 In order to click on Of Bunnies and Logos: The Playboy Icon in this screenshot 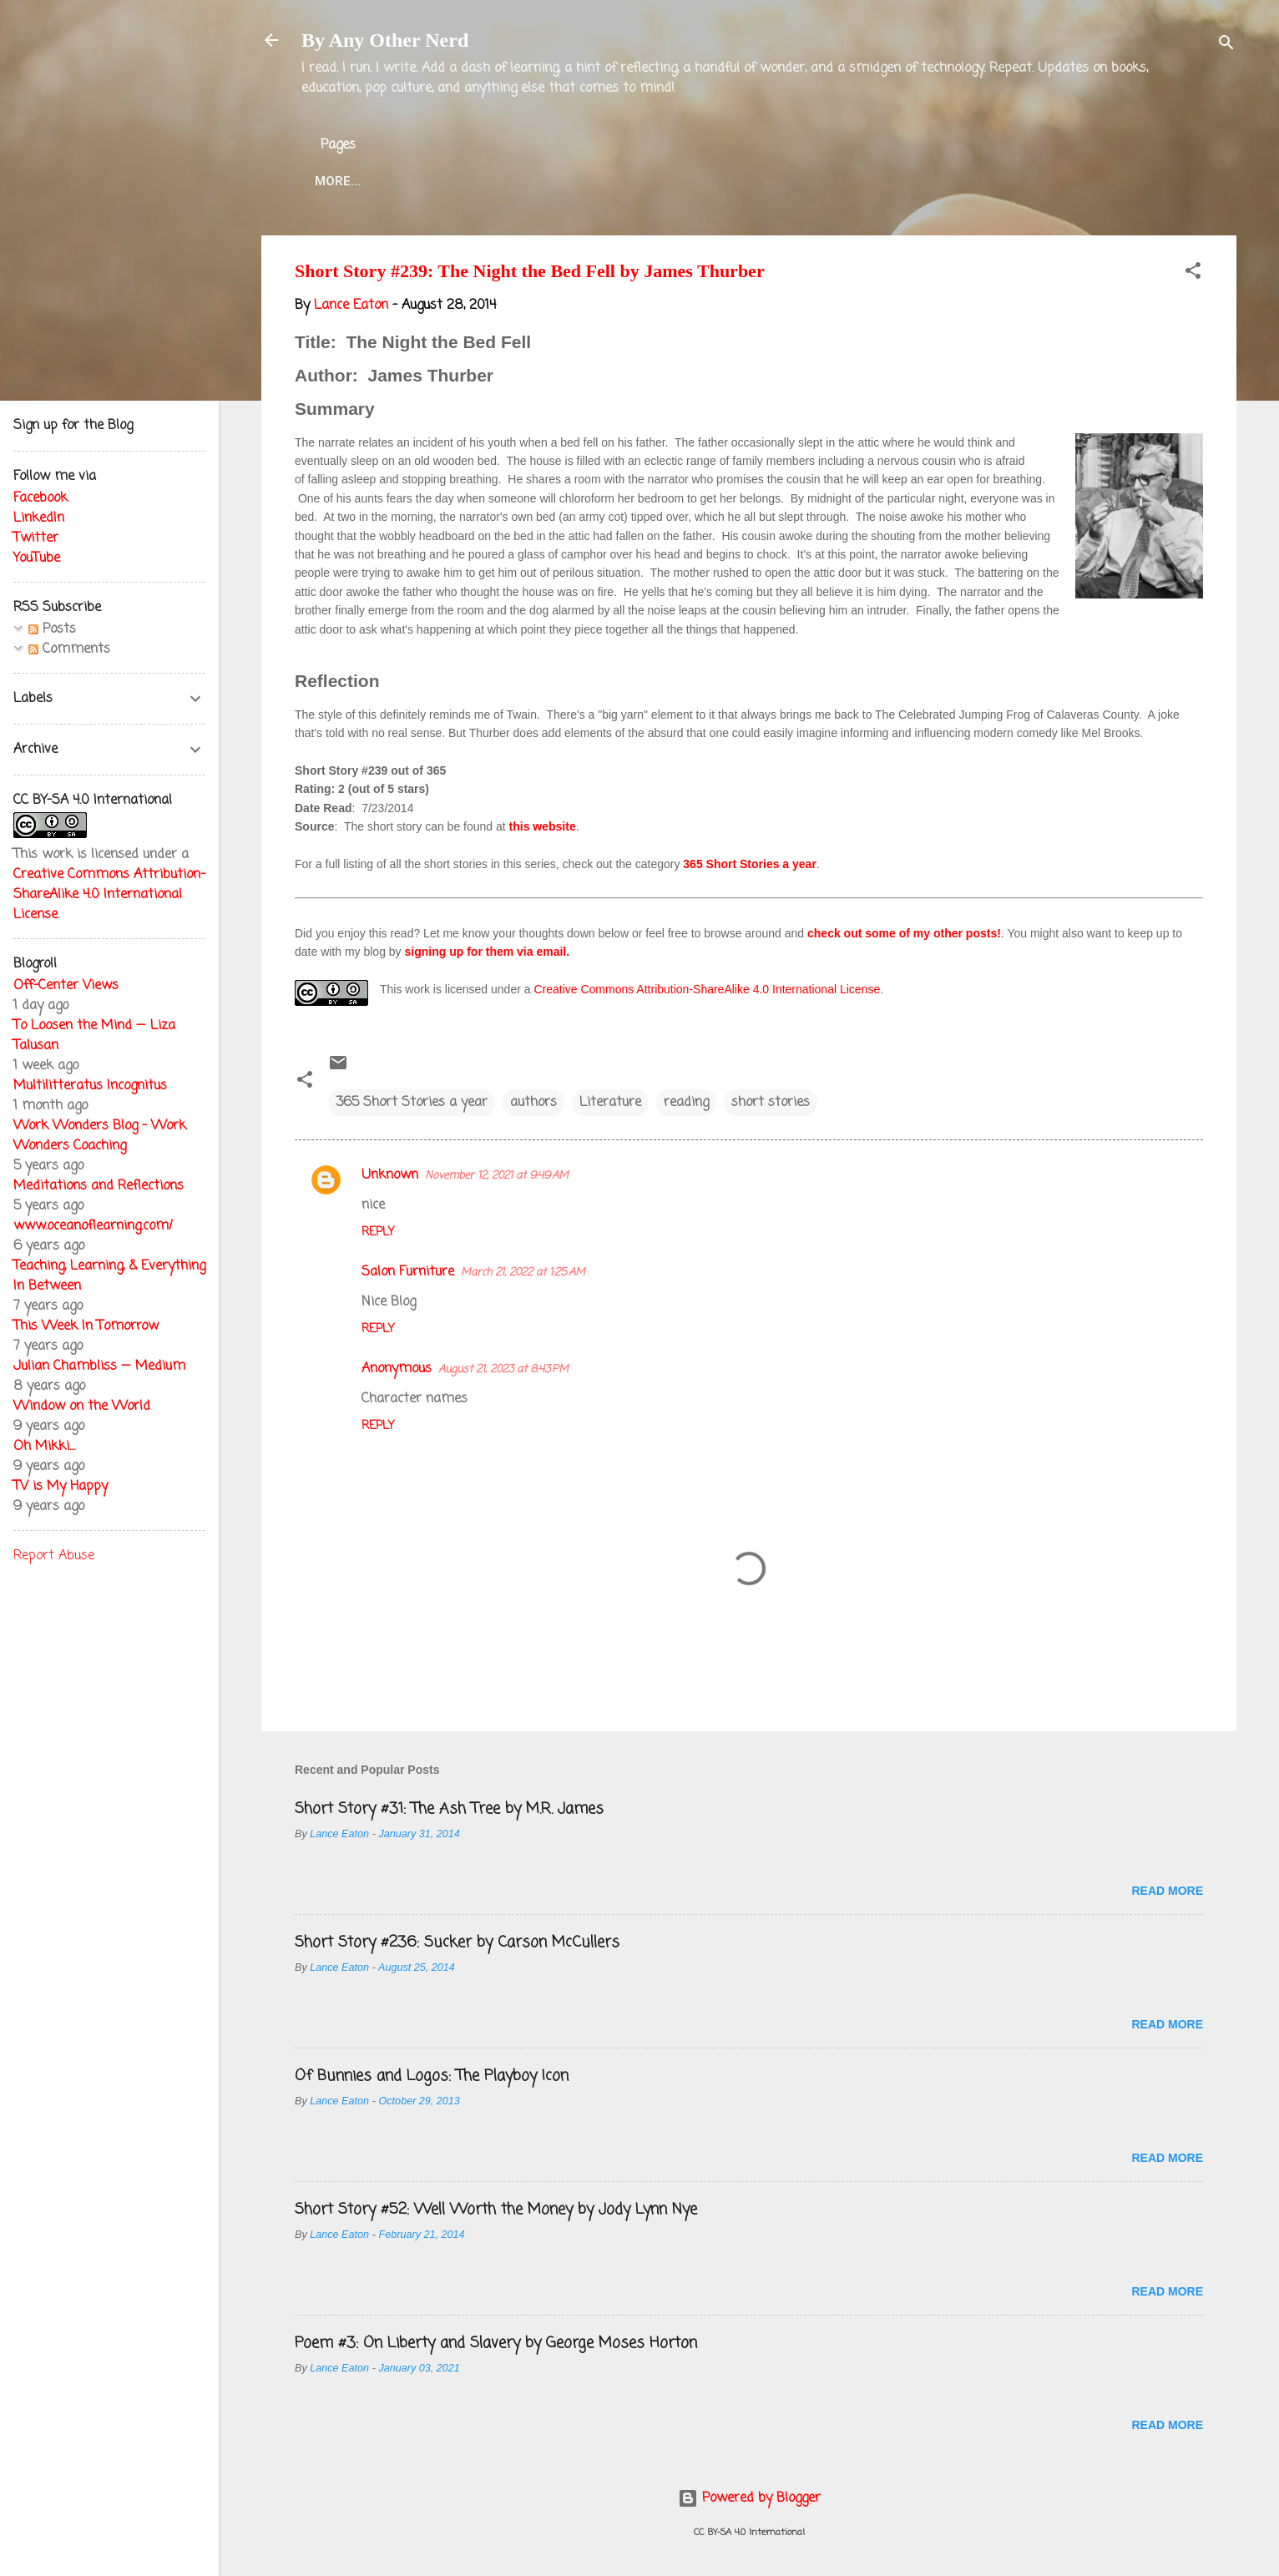, I will do `click(432, 2076)`.